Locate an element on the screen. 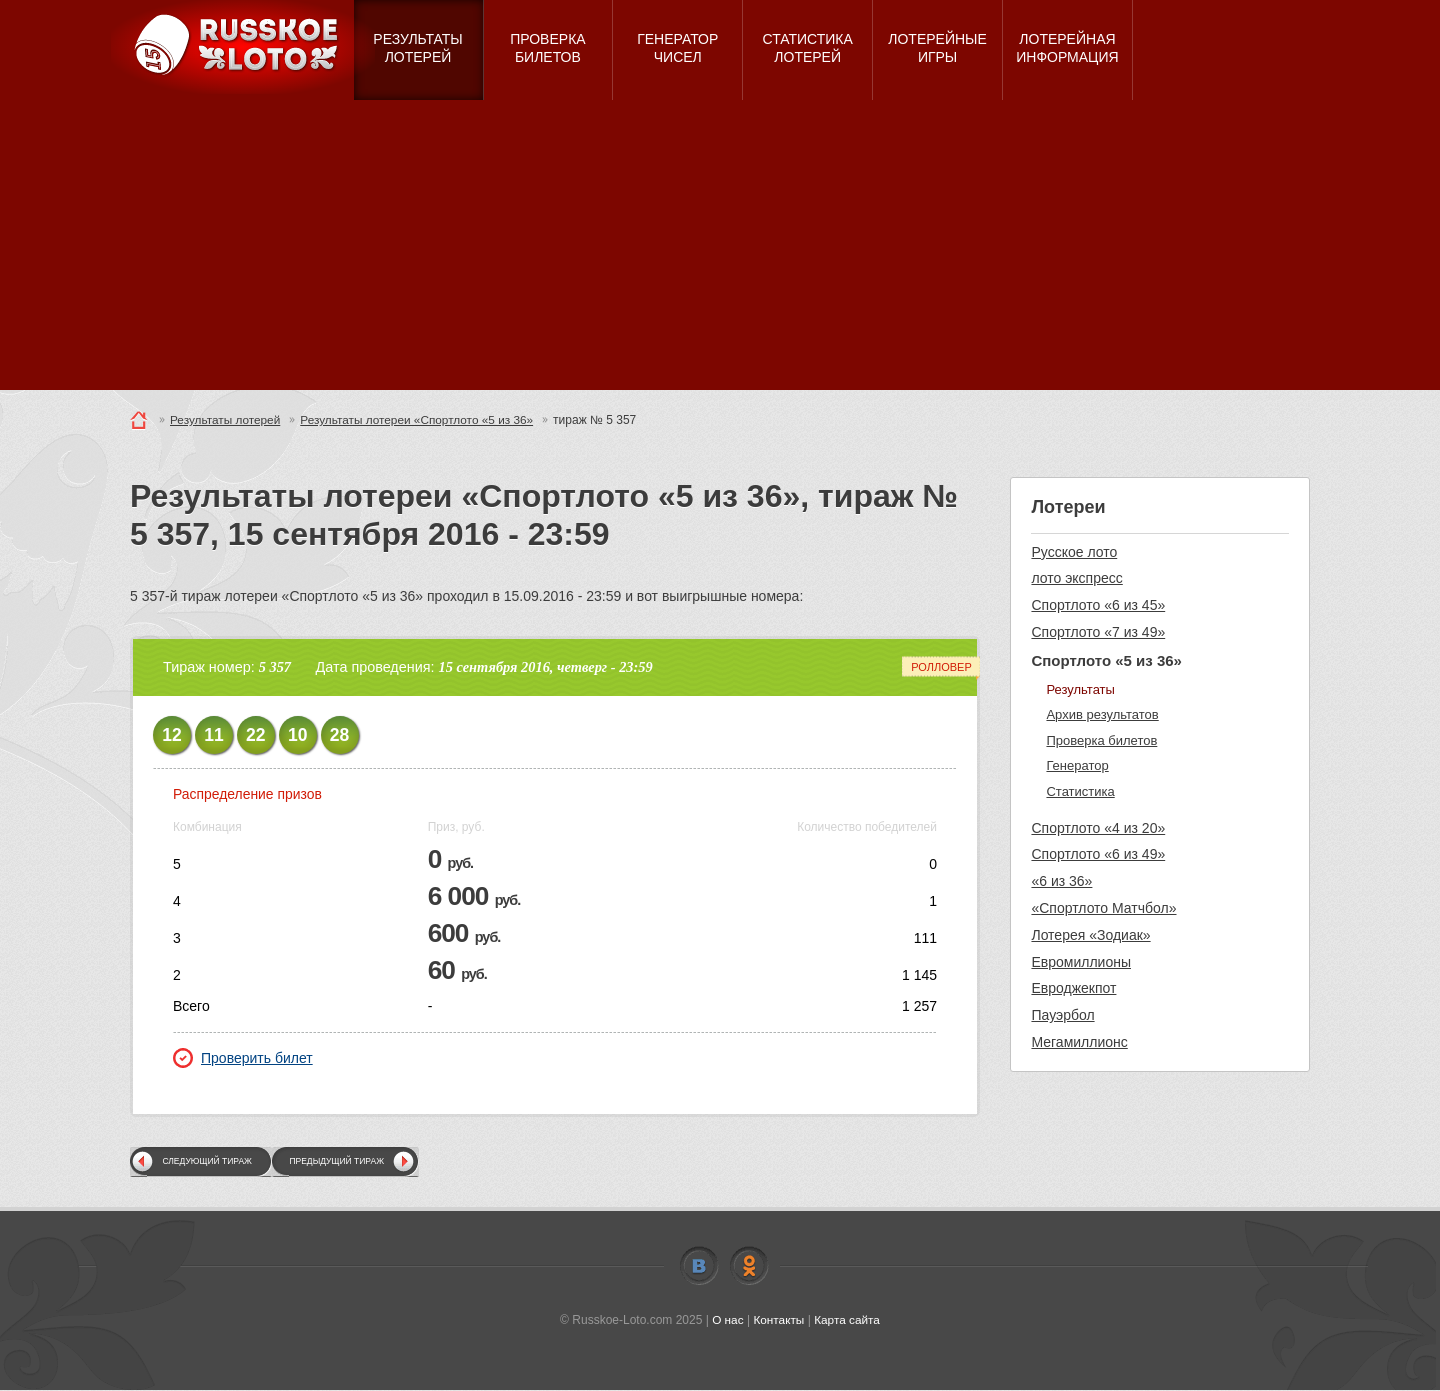  Мегамиллионс is located at coordinates (1079, 1042).